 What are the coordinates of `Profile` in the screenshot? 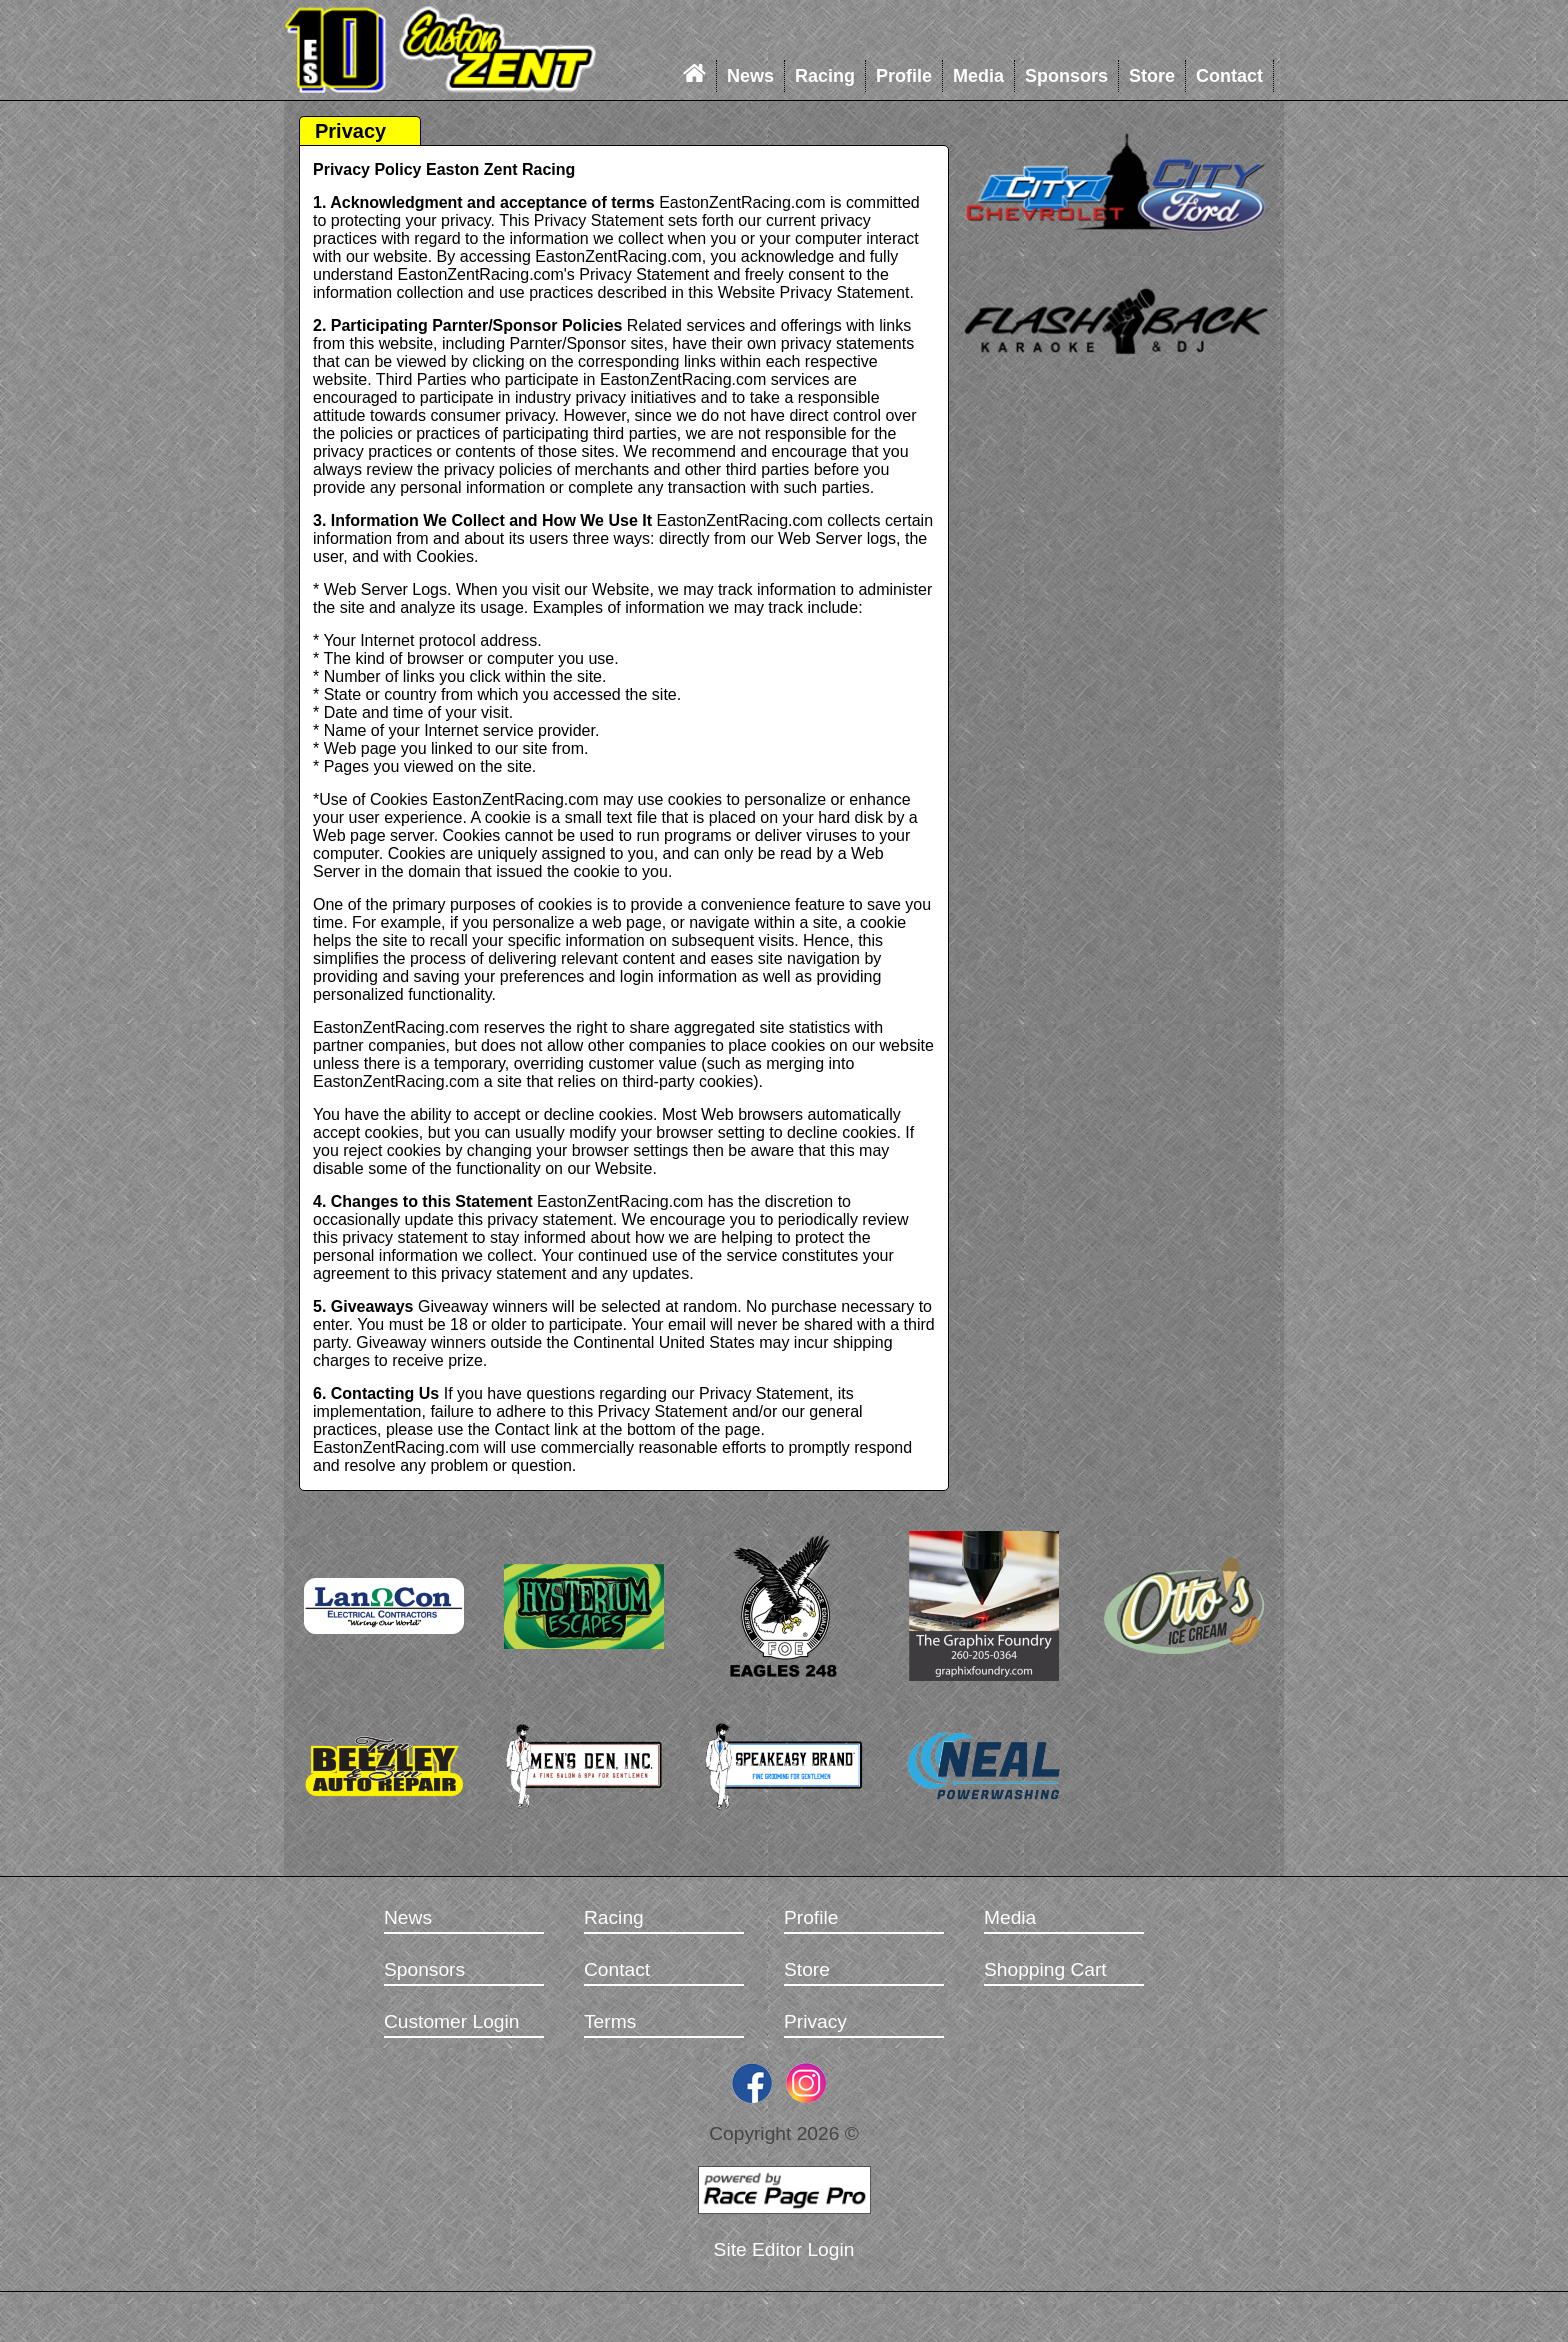 It's located at (904, 76).